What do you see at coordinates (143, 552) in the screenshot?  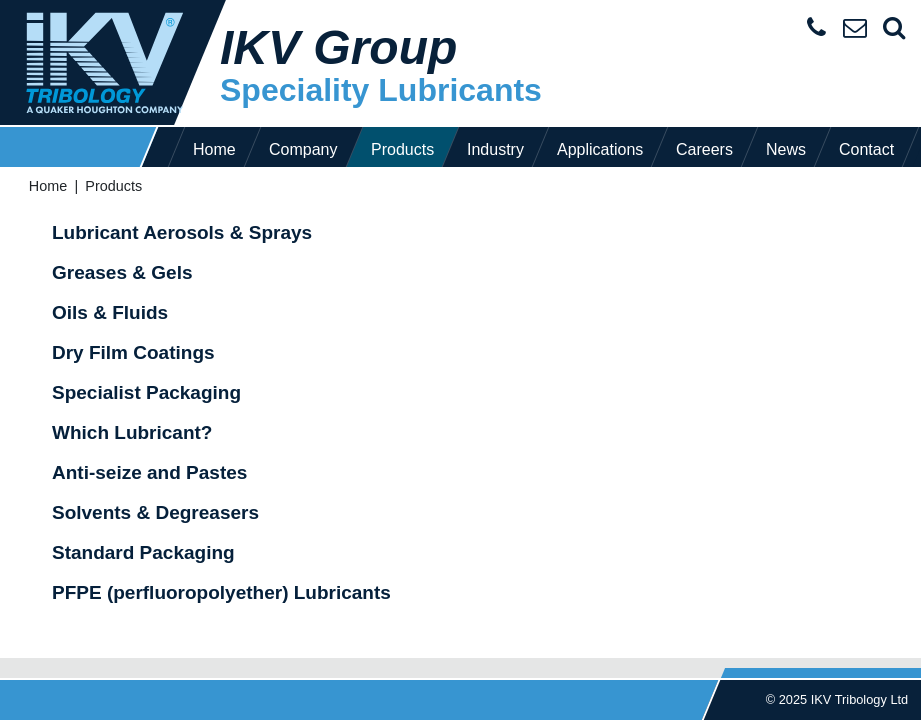 I see `Standard Packaging` at bounding box center [143, 552].